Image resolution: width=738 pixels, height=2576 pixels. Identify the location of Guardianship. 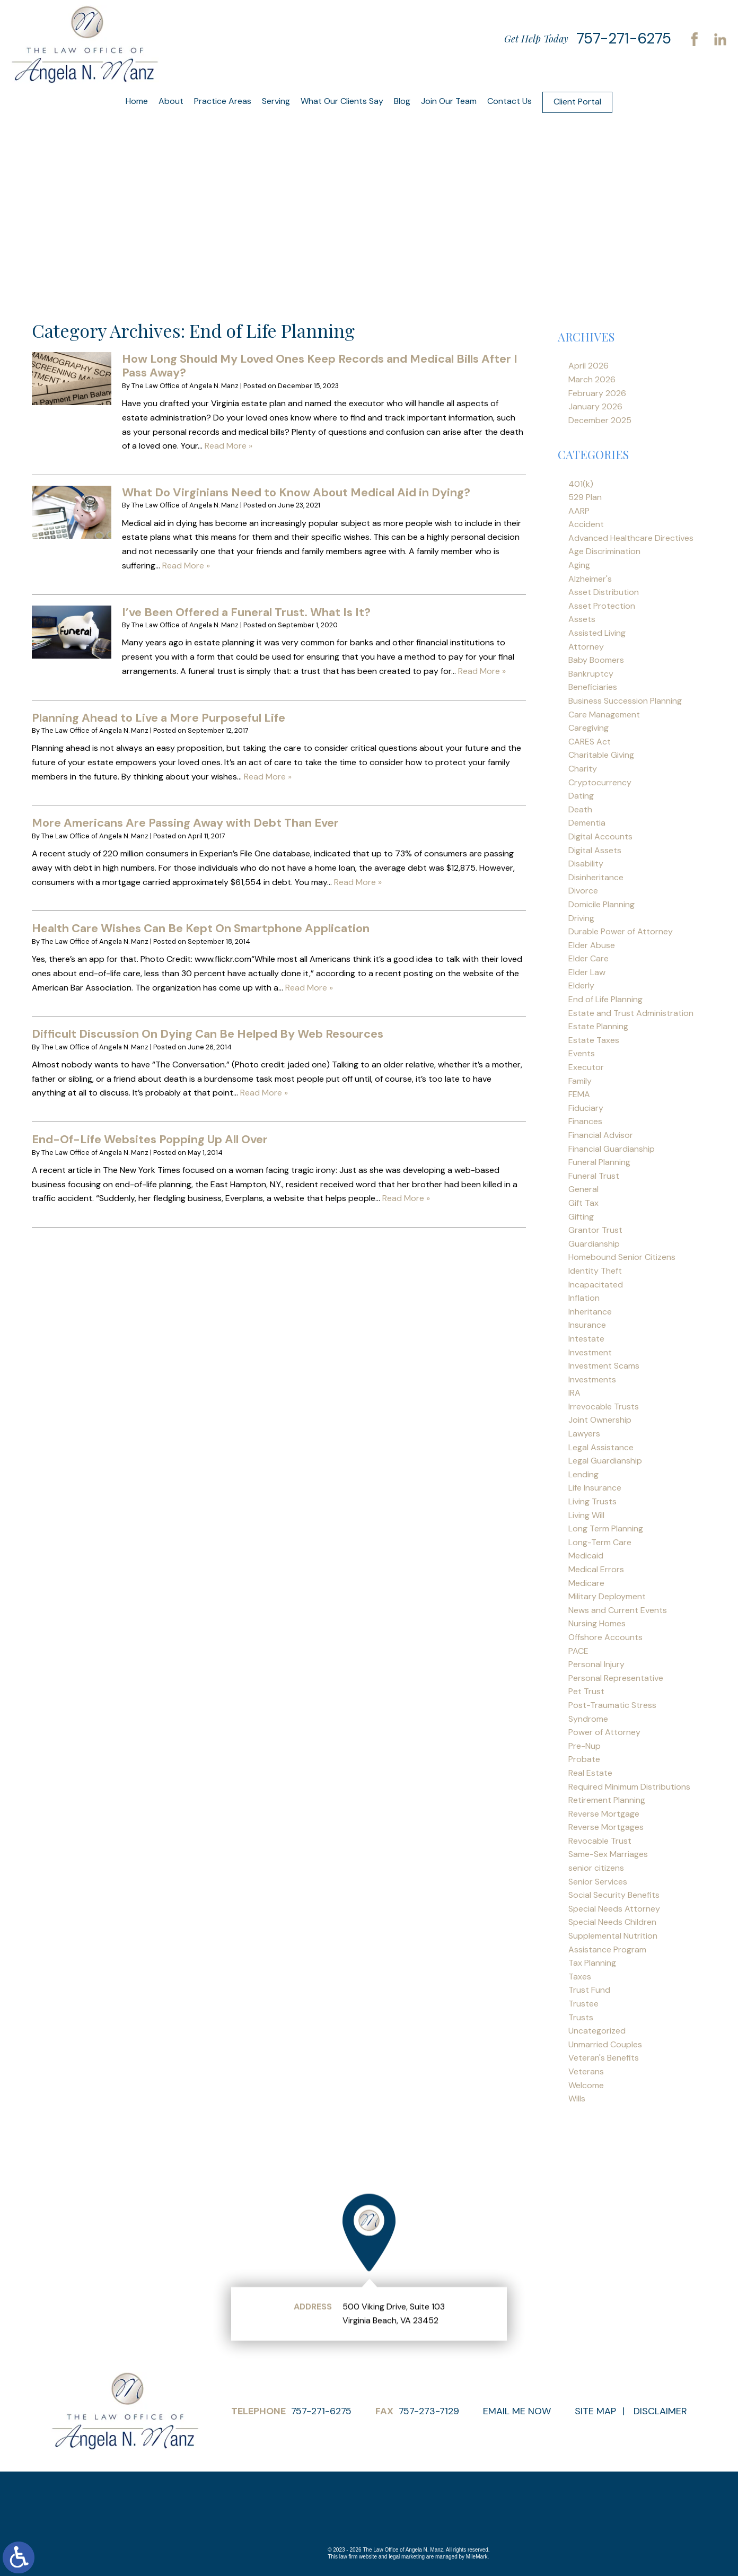
(594, 1243).